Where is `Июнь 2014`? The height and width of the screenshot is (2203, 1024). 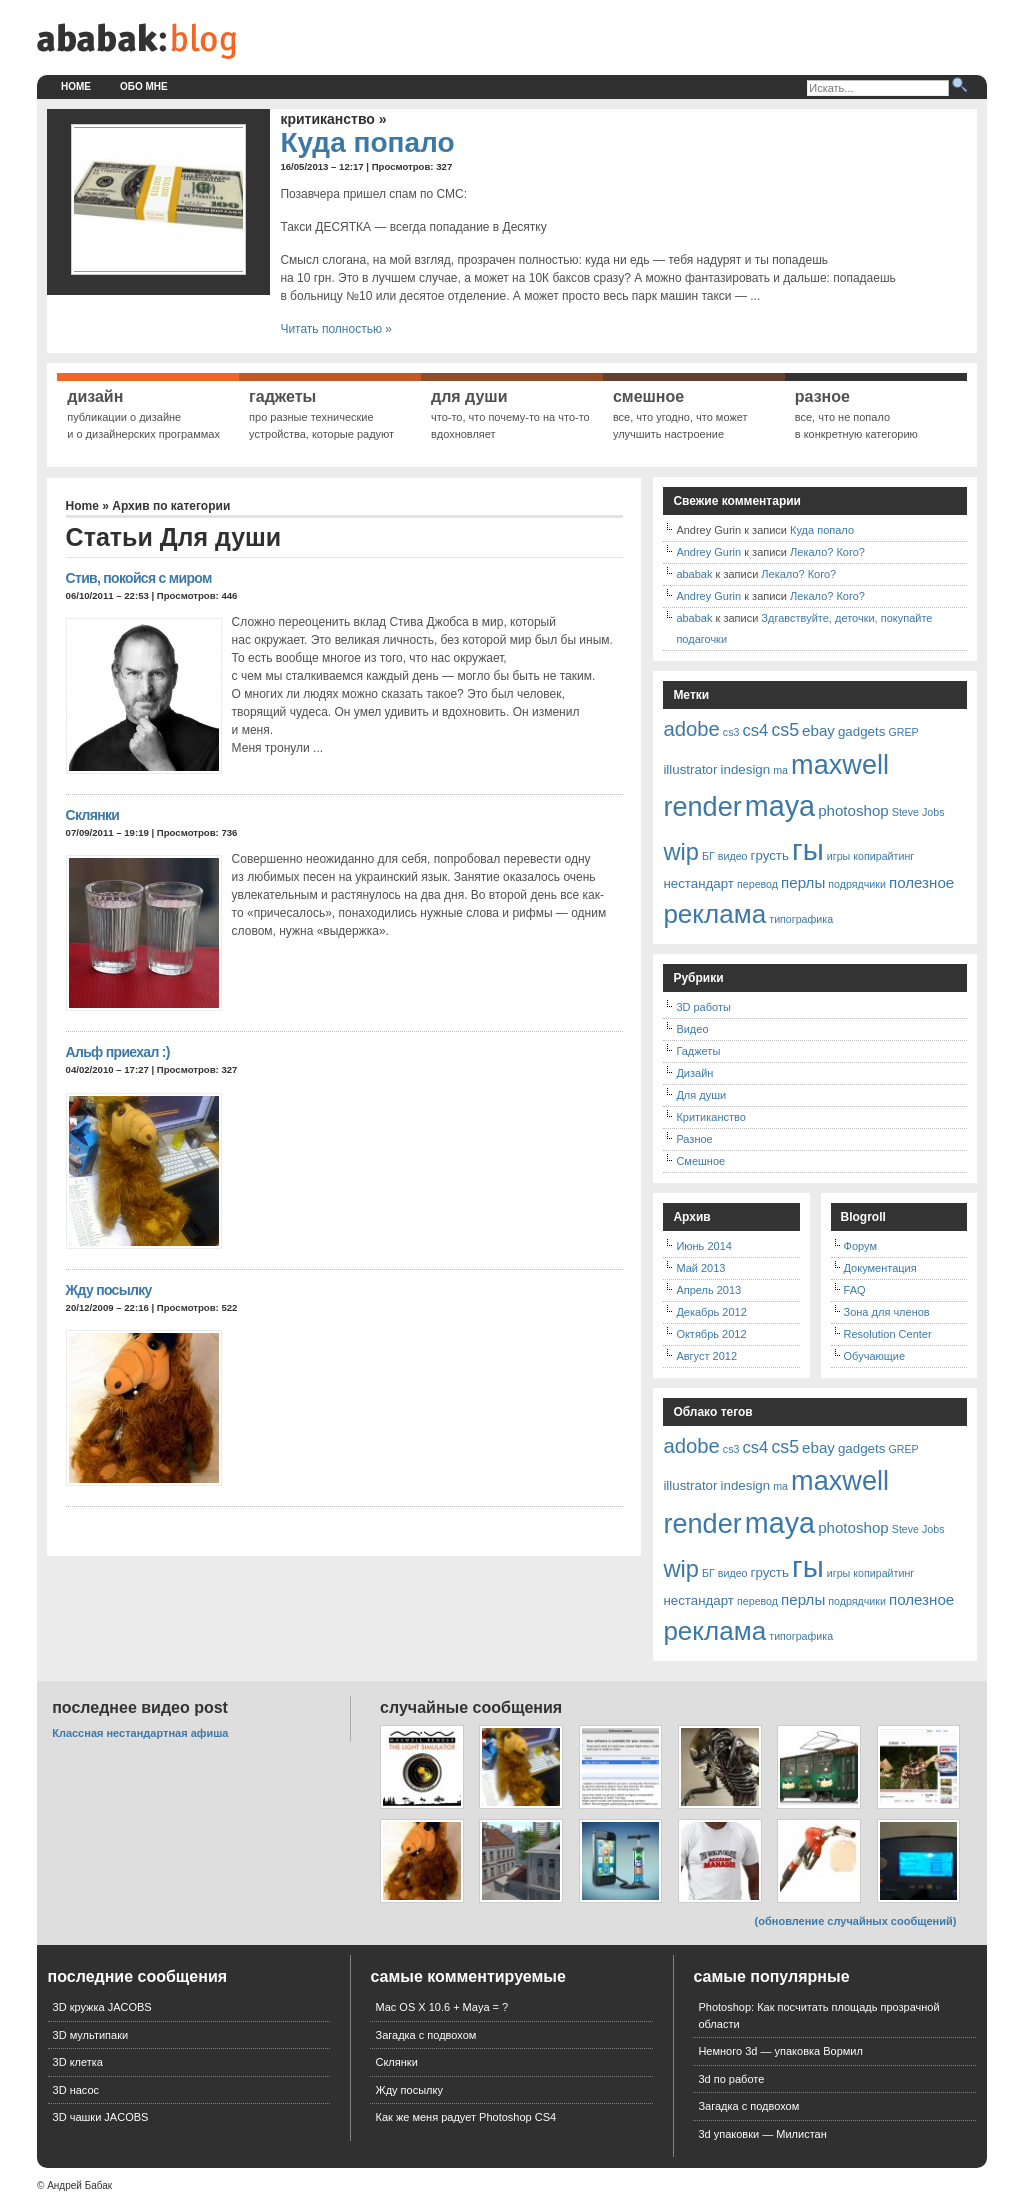 Июнь 2014 is located at coordinates (704, 1246).